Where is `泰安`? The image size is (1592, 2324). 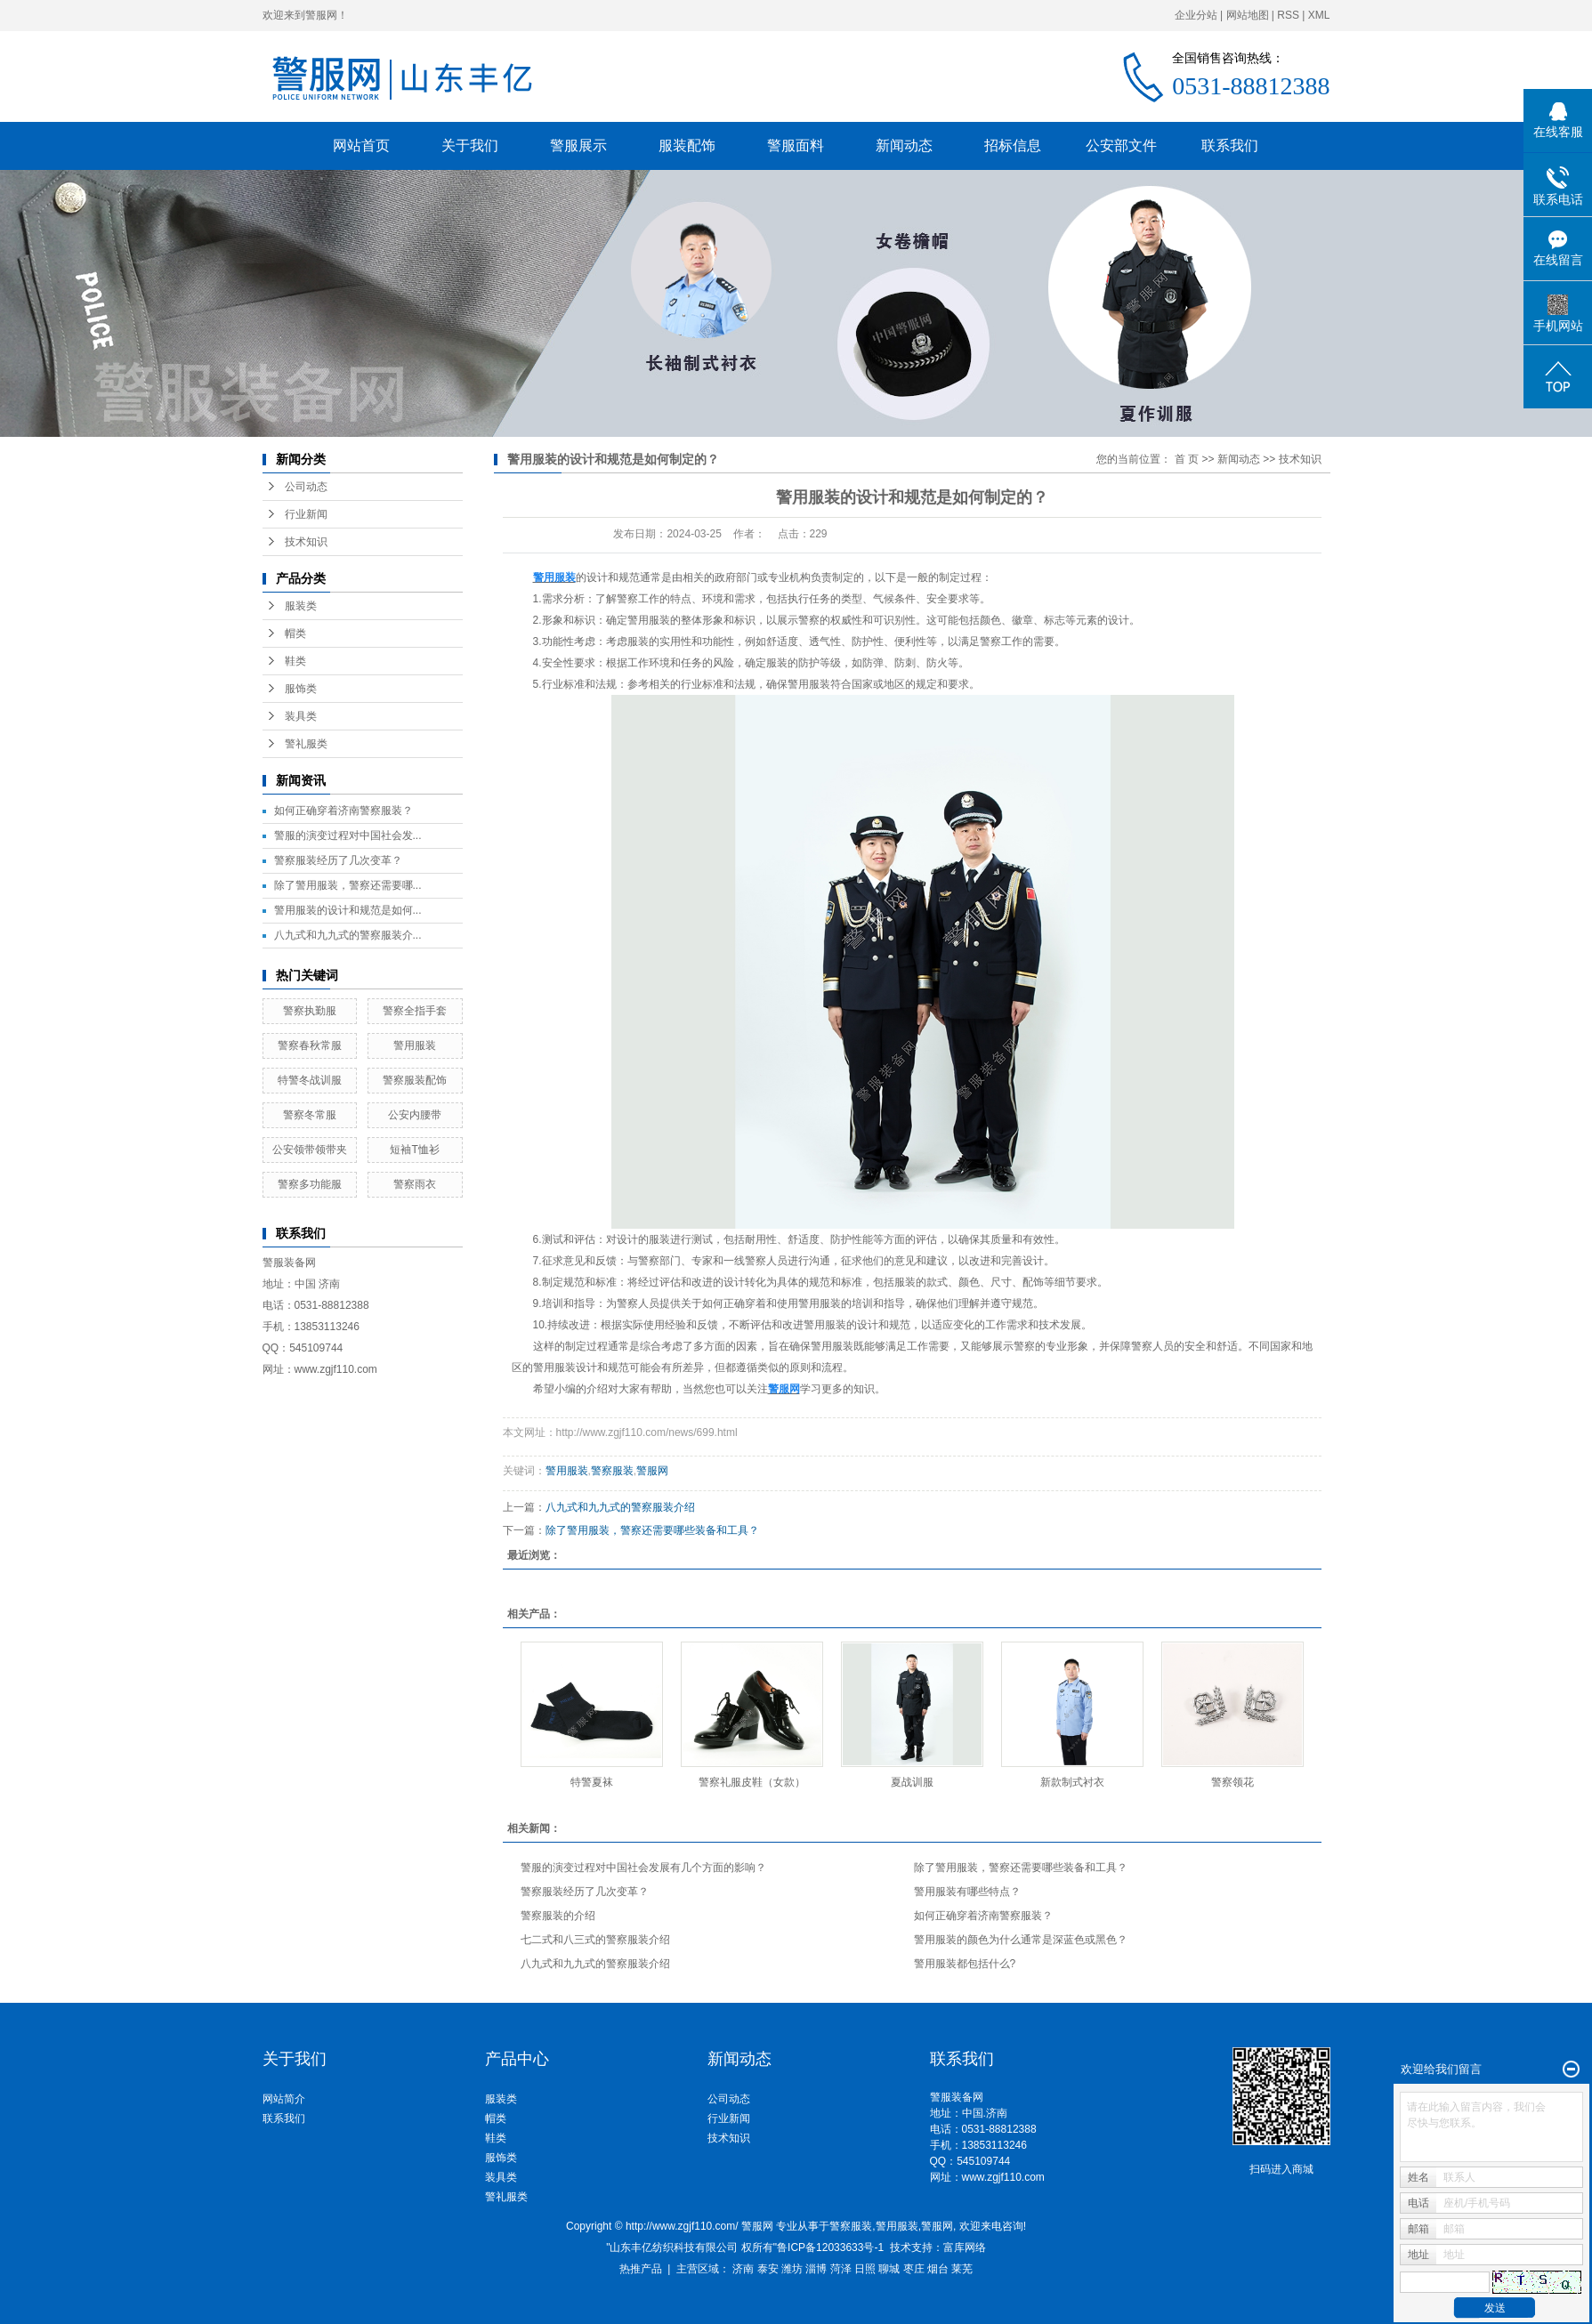 泰安 is located at coordinates (768, 2269).